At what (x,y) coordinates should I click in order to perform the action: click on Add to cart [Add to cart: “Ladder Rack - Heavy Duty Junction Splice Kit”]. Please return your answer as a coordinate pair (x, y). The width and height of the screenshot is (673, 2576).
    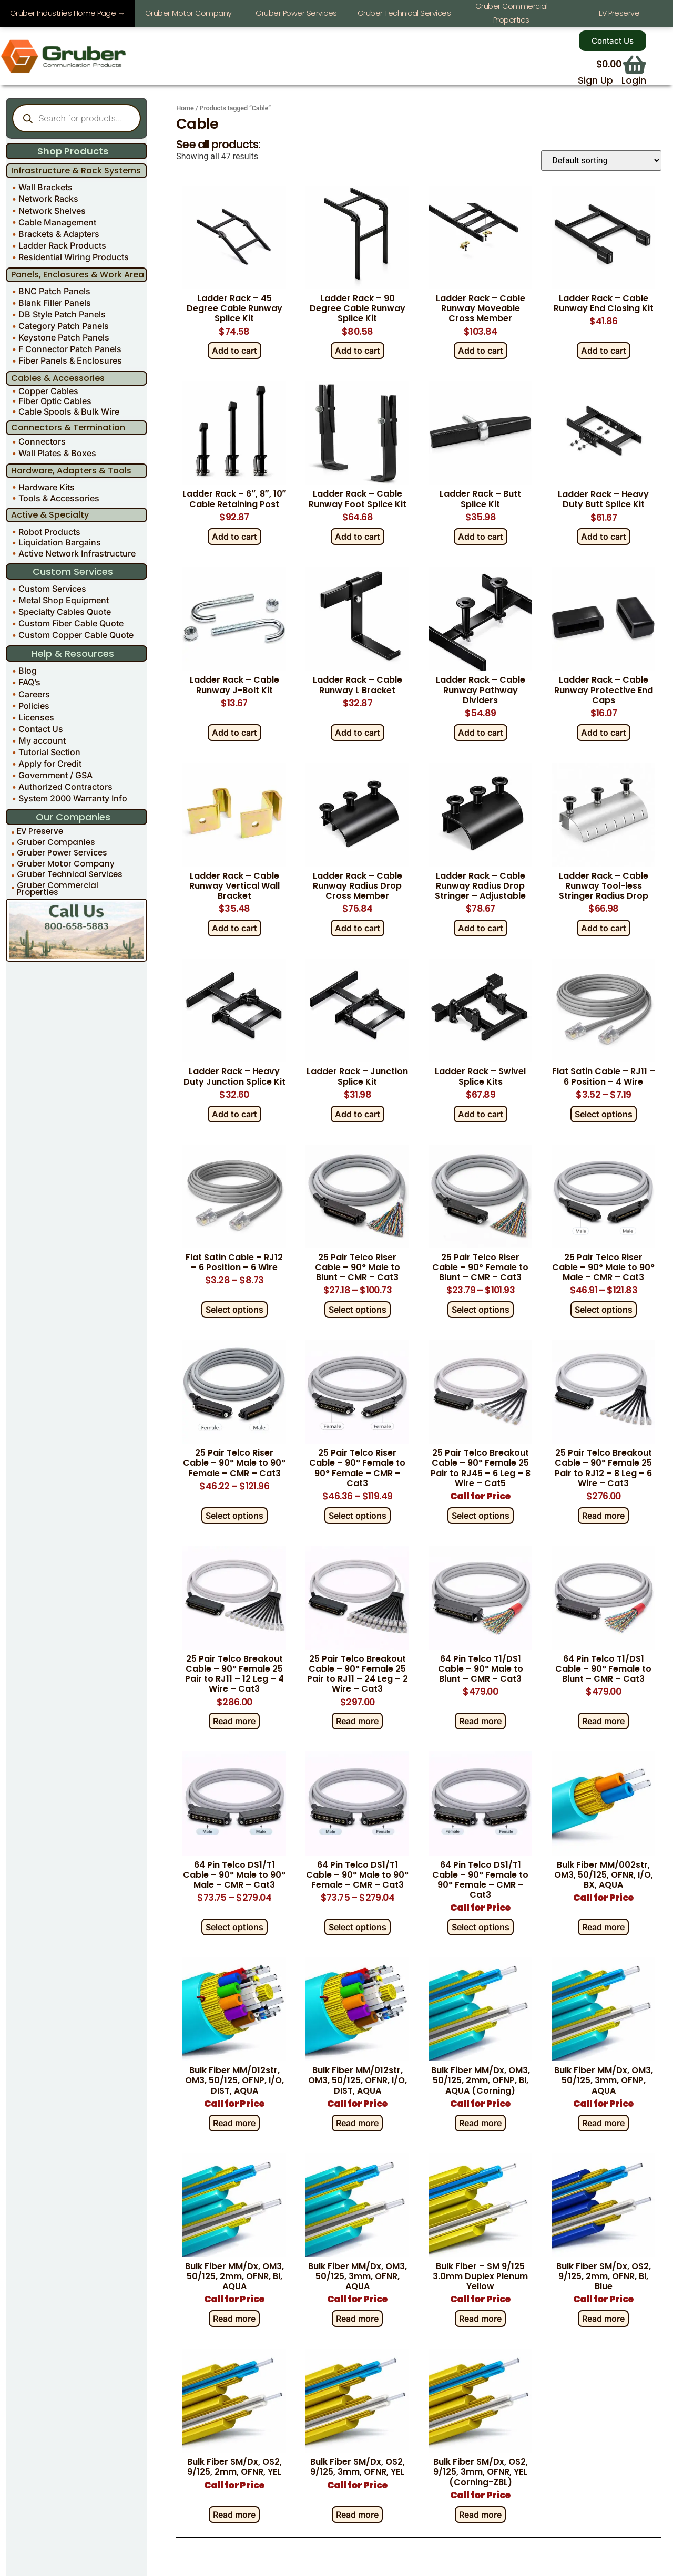
    Looking at the image, I should click on (234, 1113).